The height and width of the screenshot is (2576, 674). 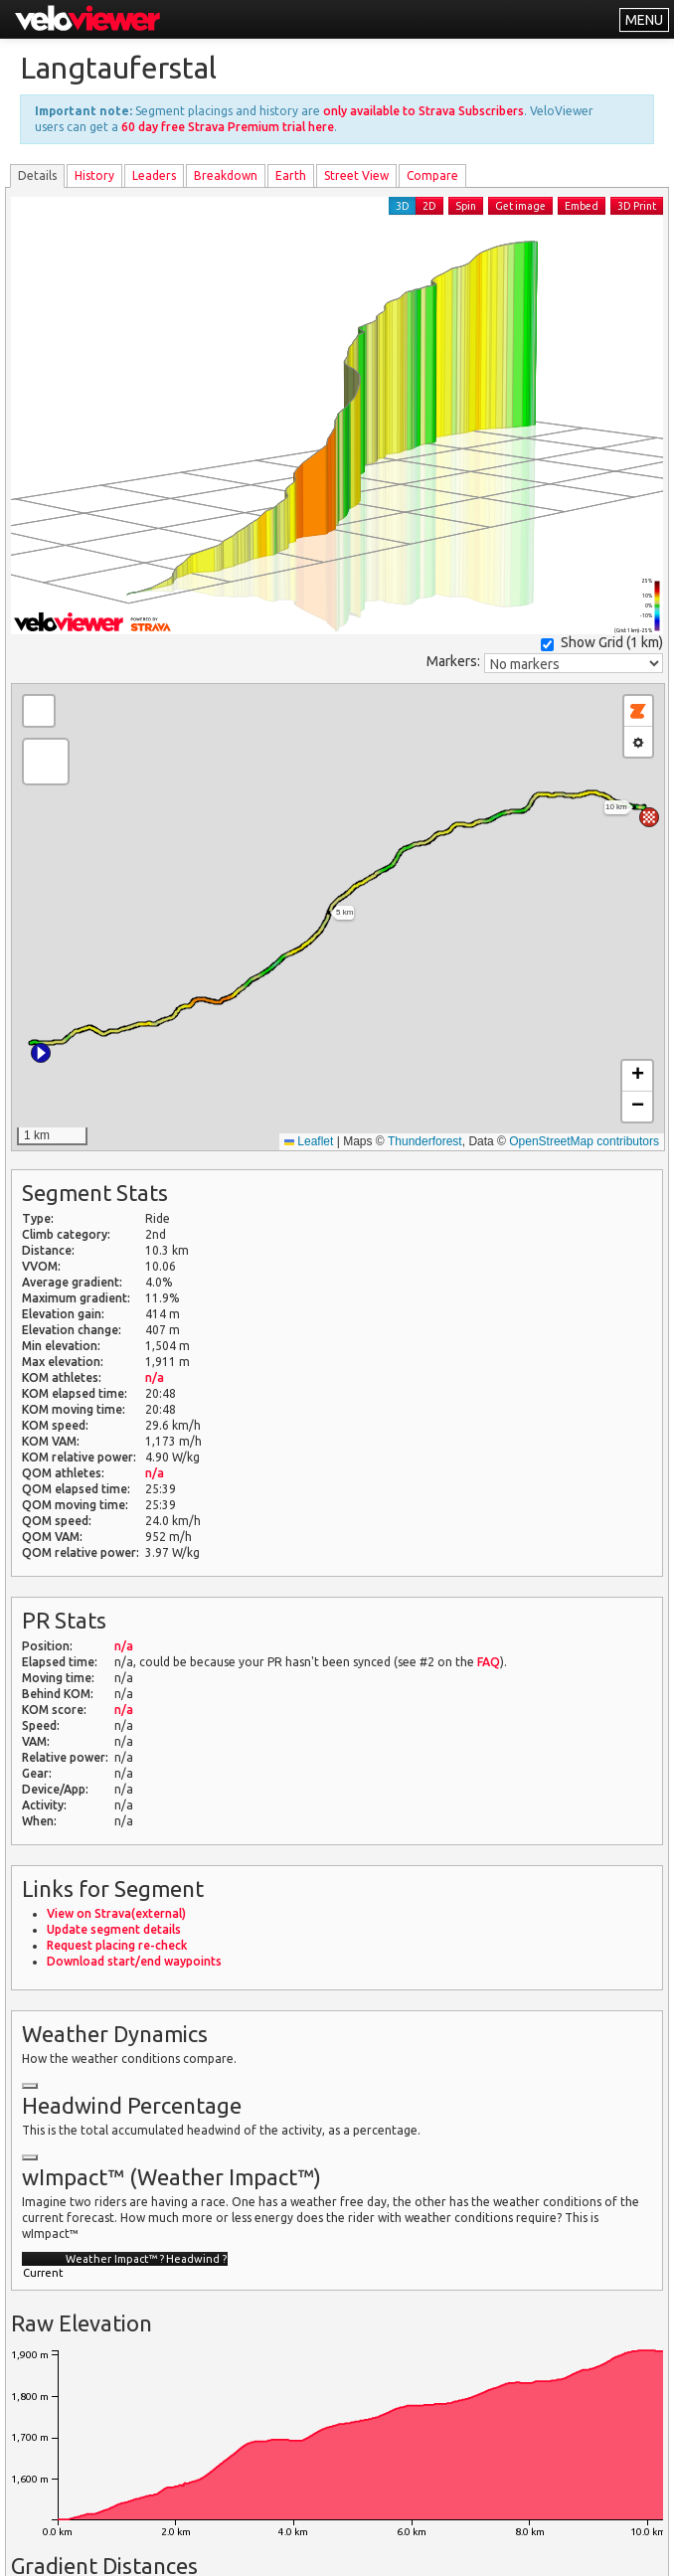 What do you see at coordinates (602, 642) in the screenshot?
I see `Show Grid ()` at bounding box center [602, 642].